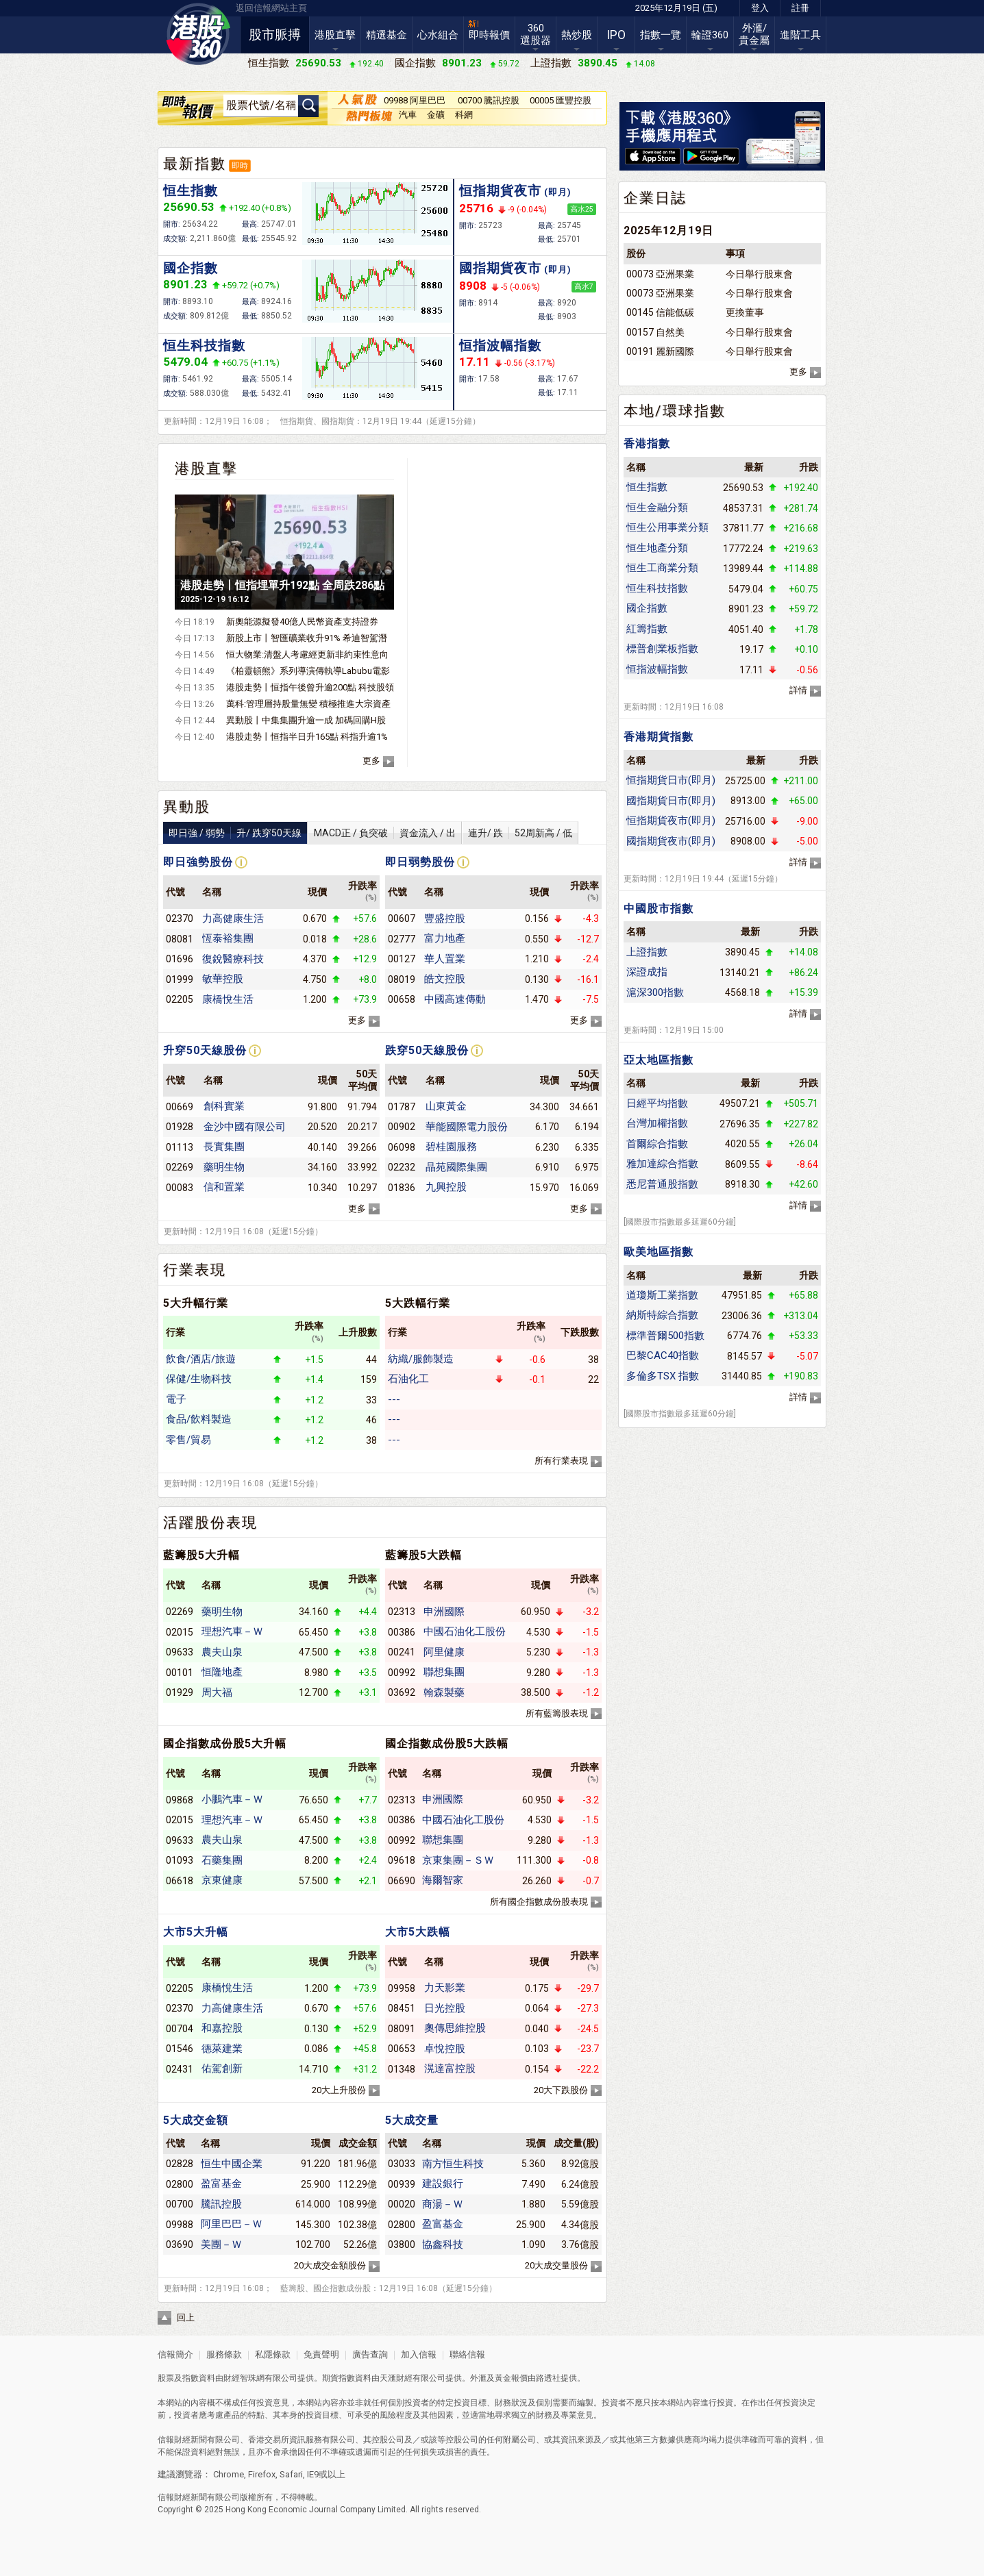 The height and width of the screenshot is (2576, 984). I want to click on 日光控股, so click(444, 2008).